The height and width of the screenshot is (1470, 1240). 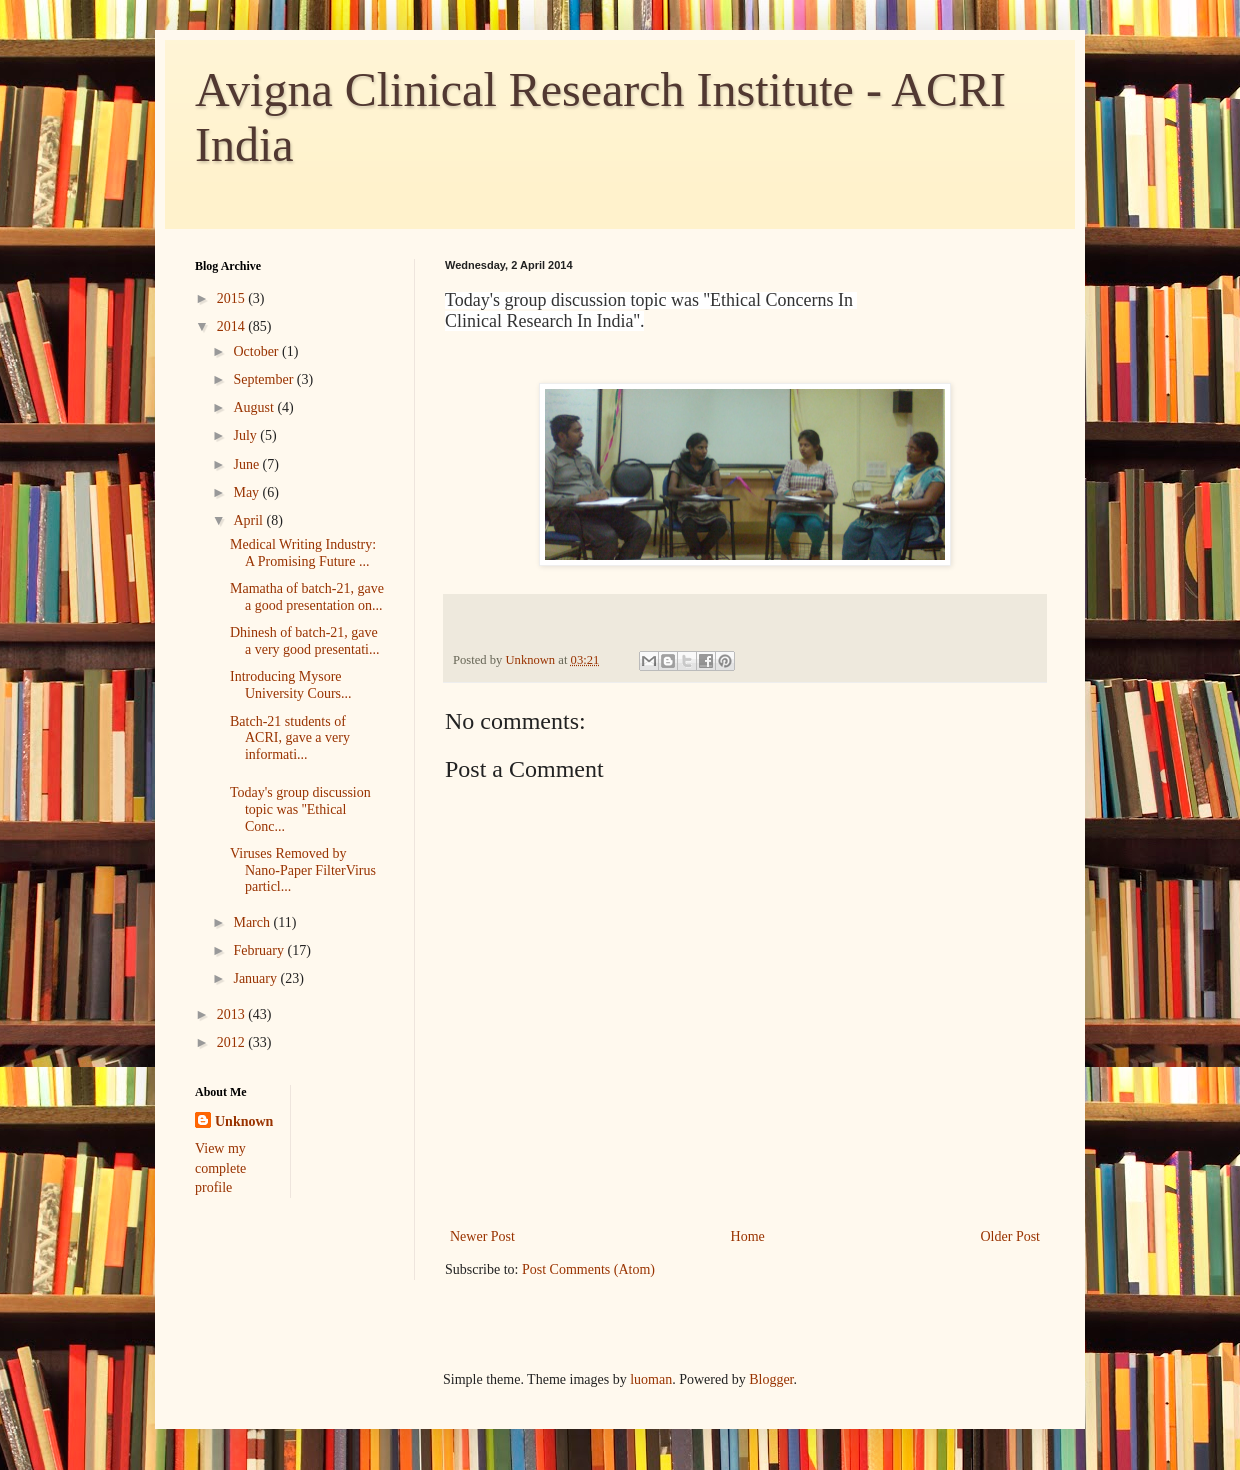 I want to click on July, so click(x=246, y=435).